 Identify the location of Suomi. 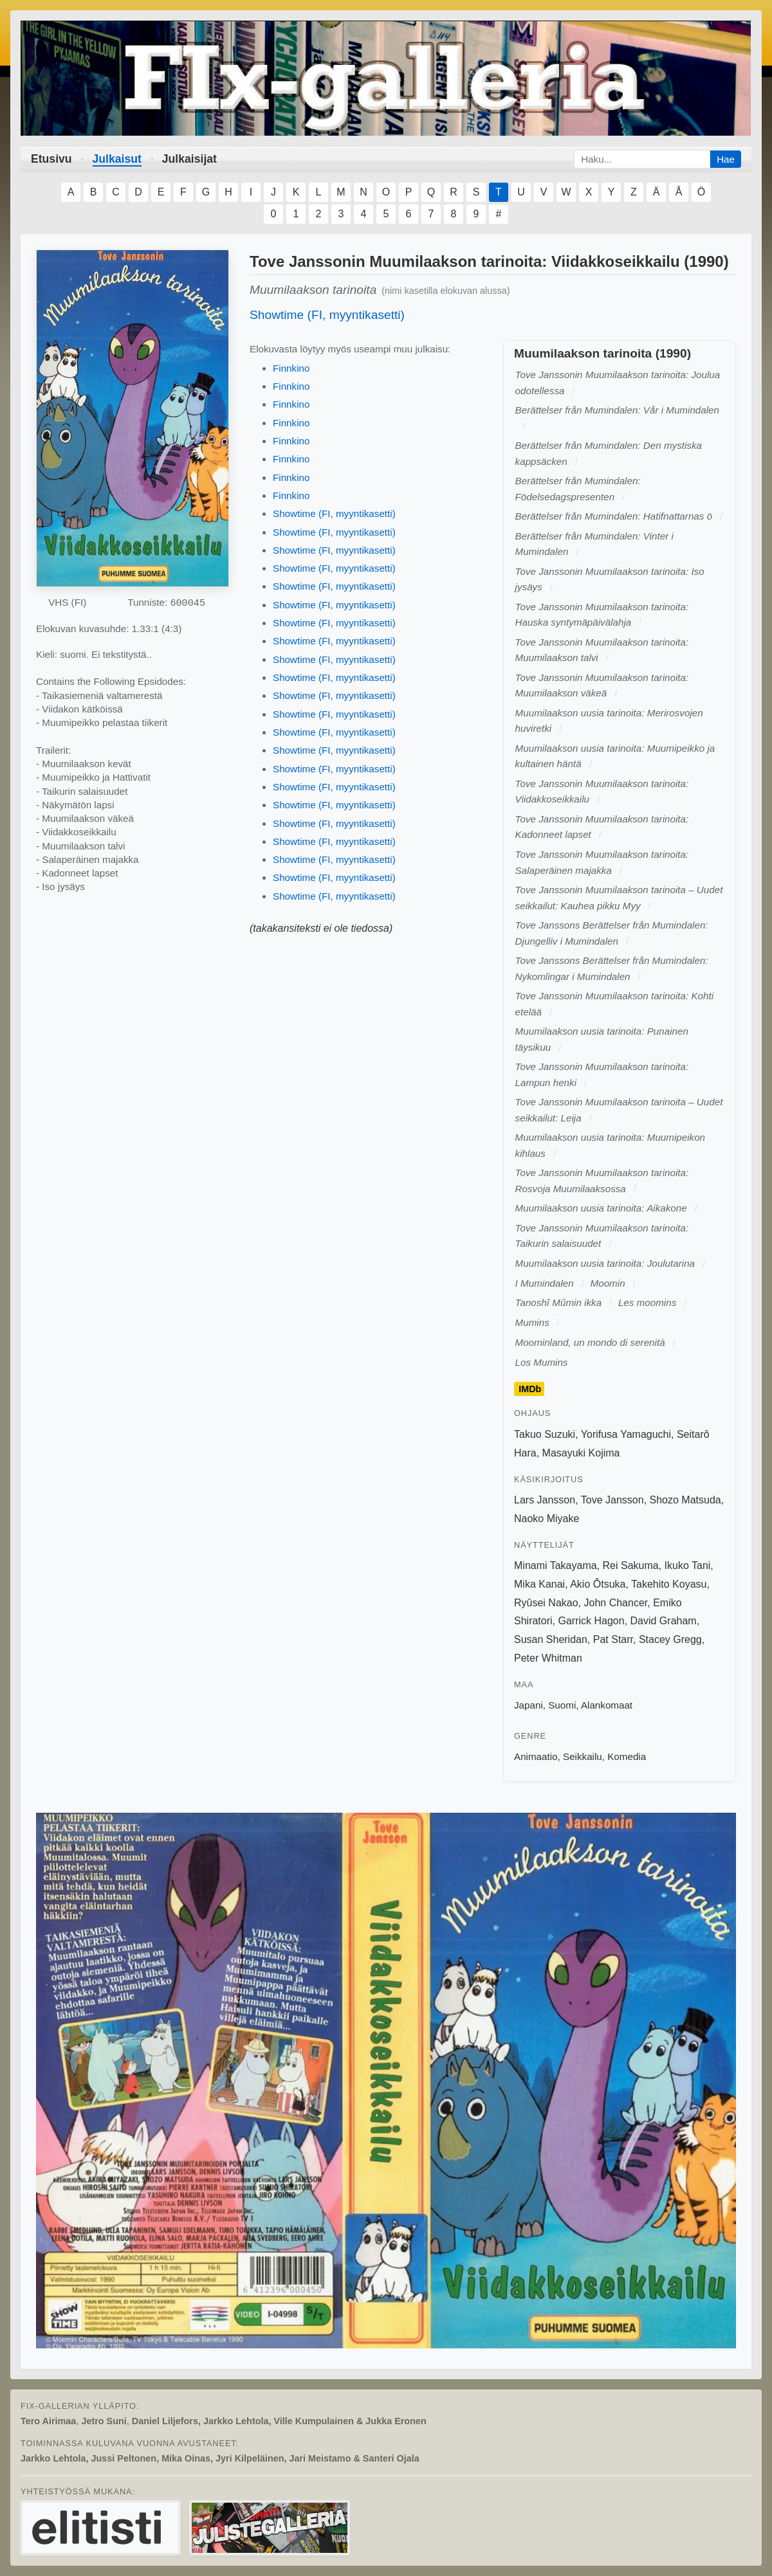
(562, 1705).